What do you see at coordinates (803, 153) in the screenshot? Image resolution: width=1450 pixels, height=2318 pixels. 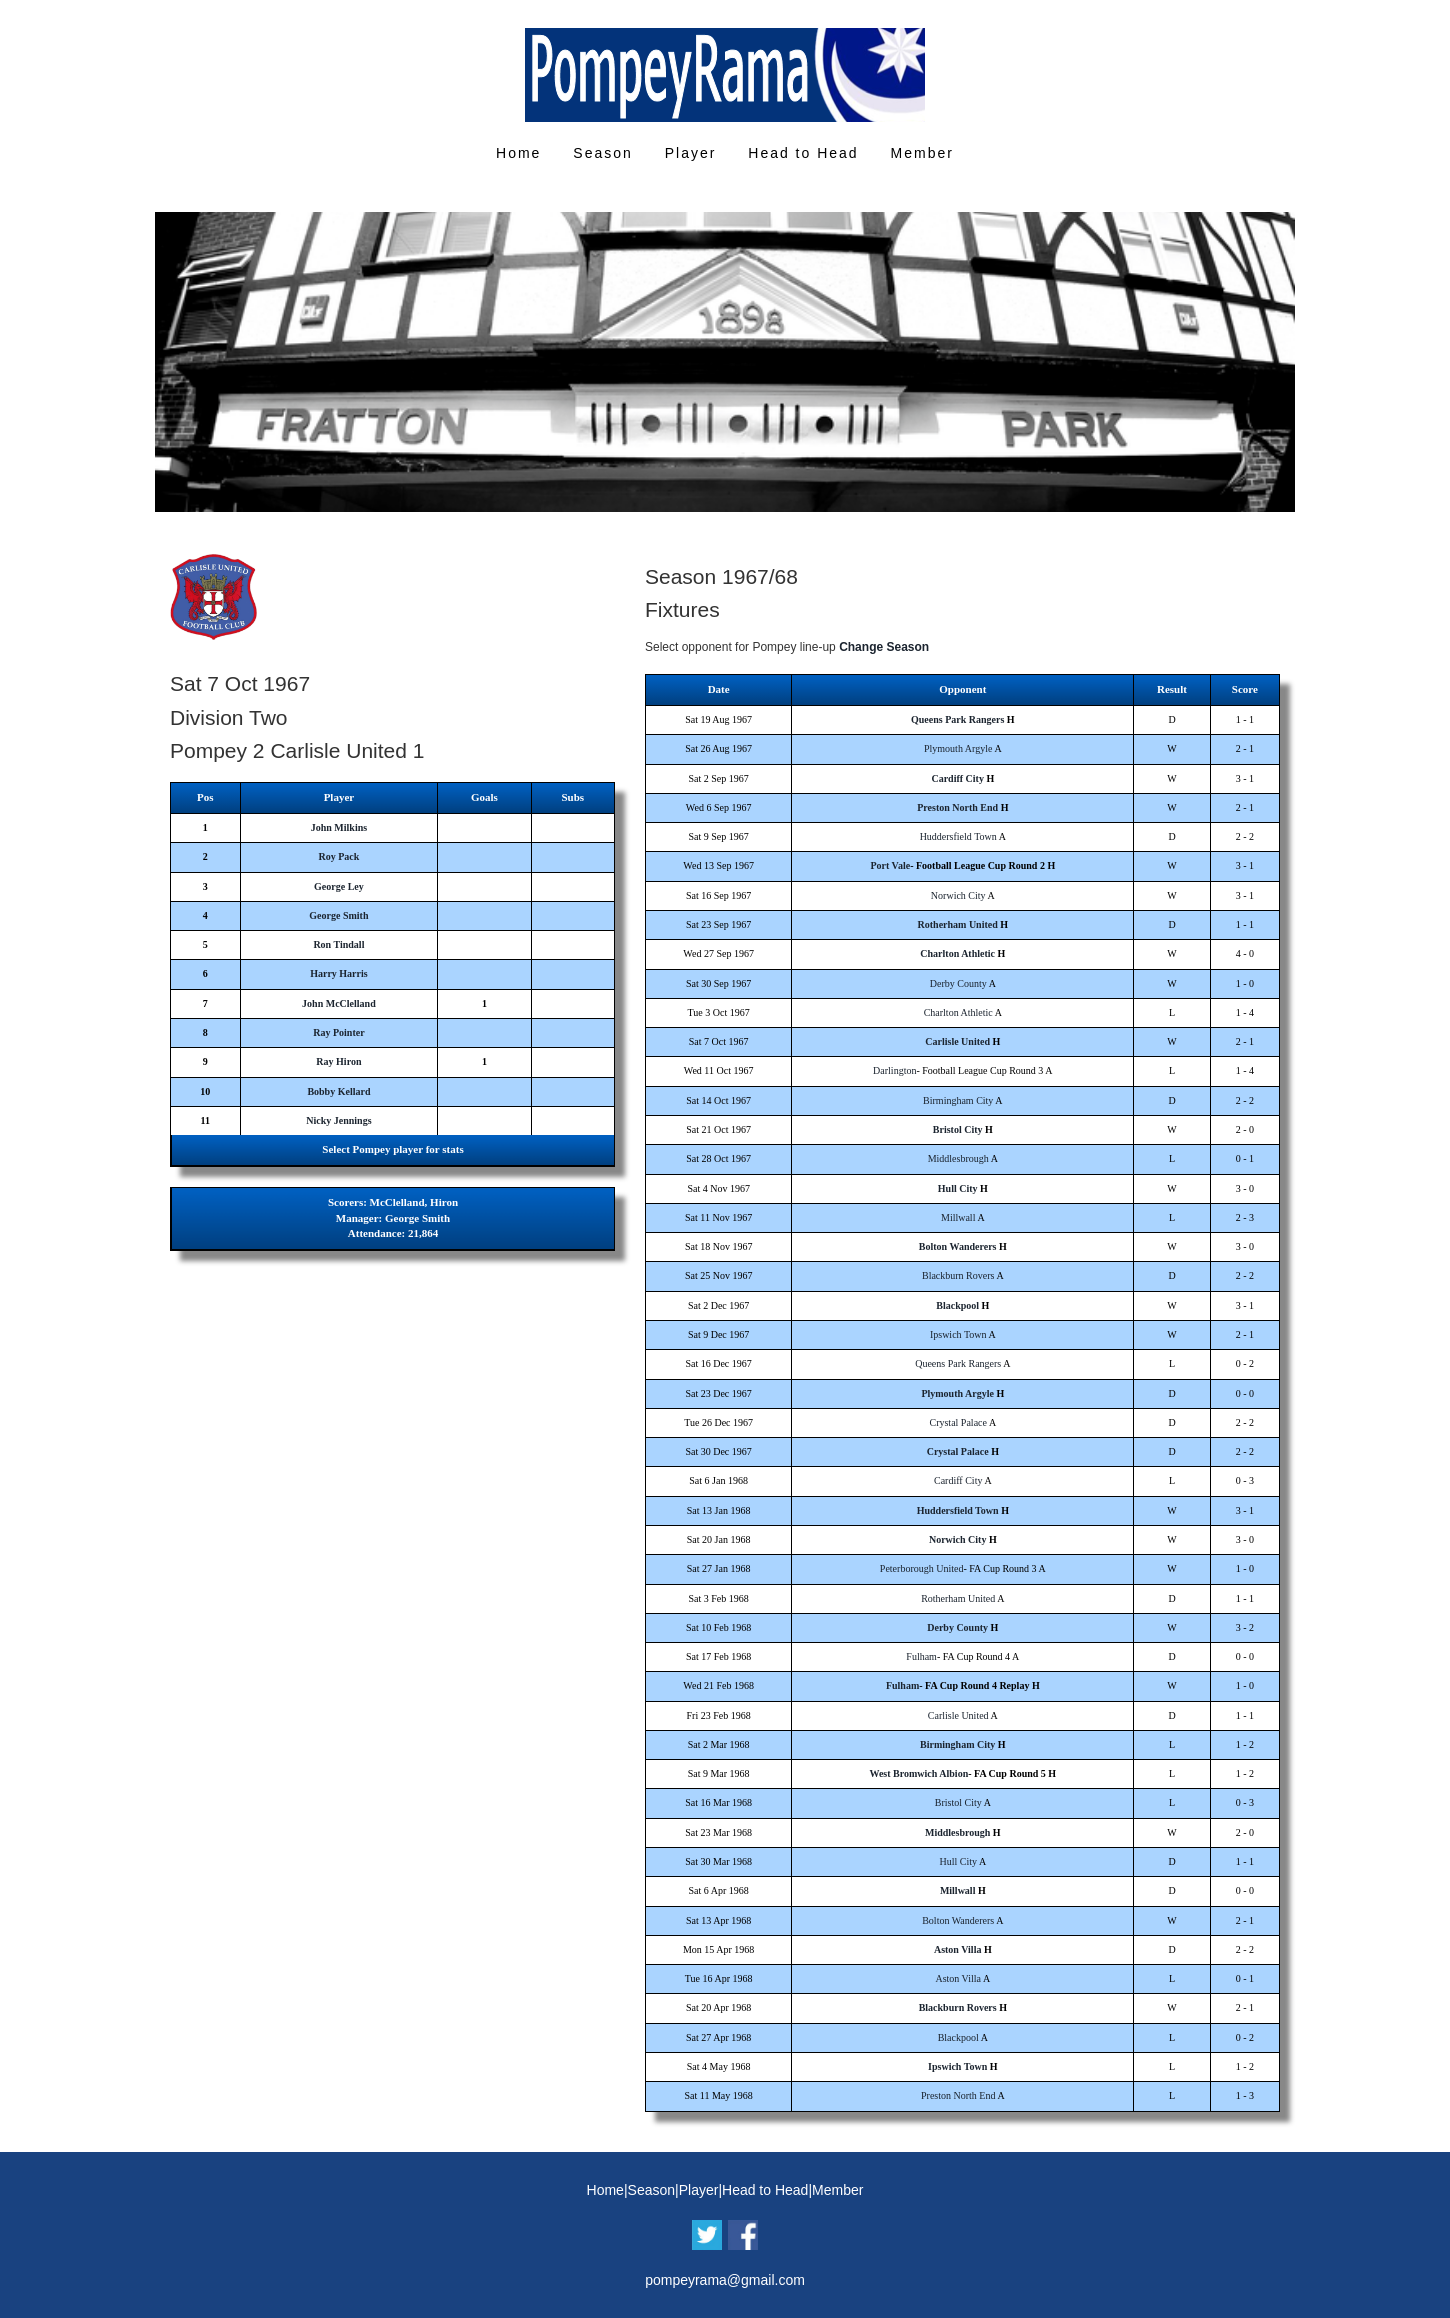 I see `Head to Head` at bounding box center [803, 153].